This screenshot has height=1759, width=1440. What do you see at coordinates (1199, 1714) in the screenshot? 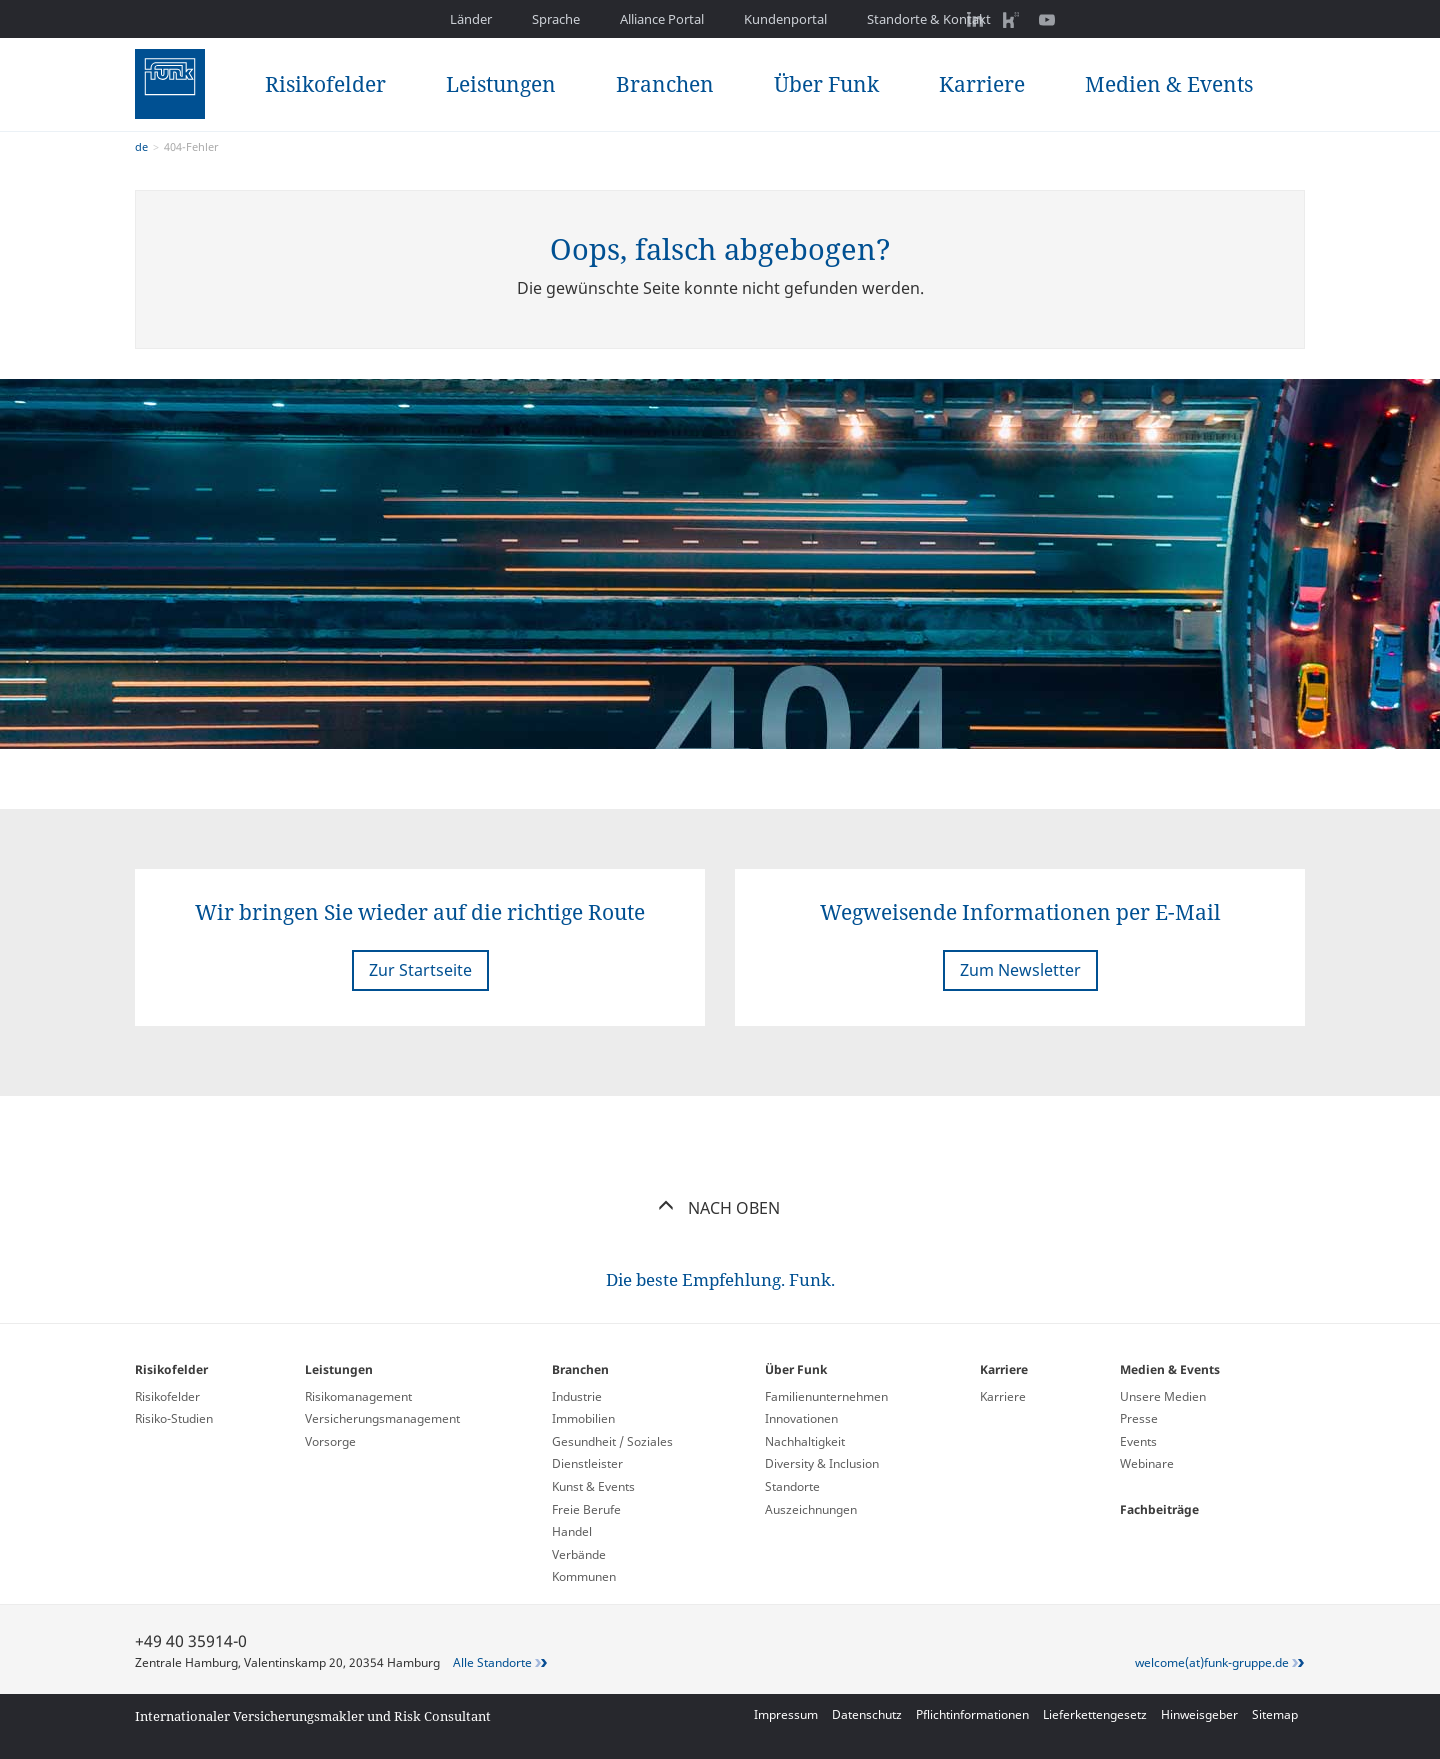
I see `Hinweisgeber` at bounding box center [1199, 1714].